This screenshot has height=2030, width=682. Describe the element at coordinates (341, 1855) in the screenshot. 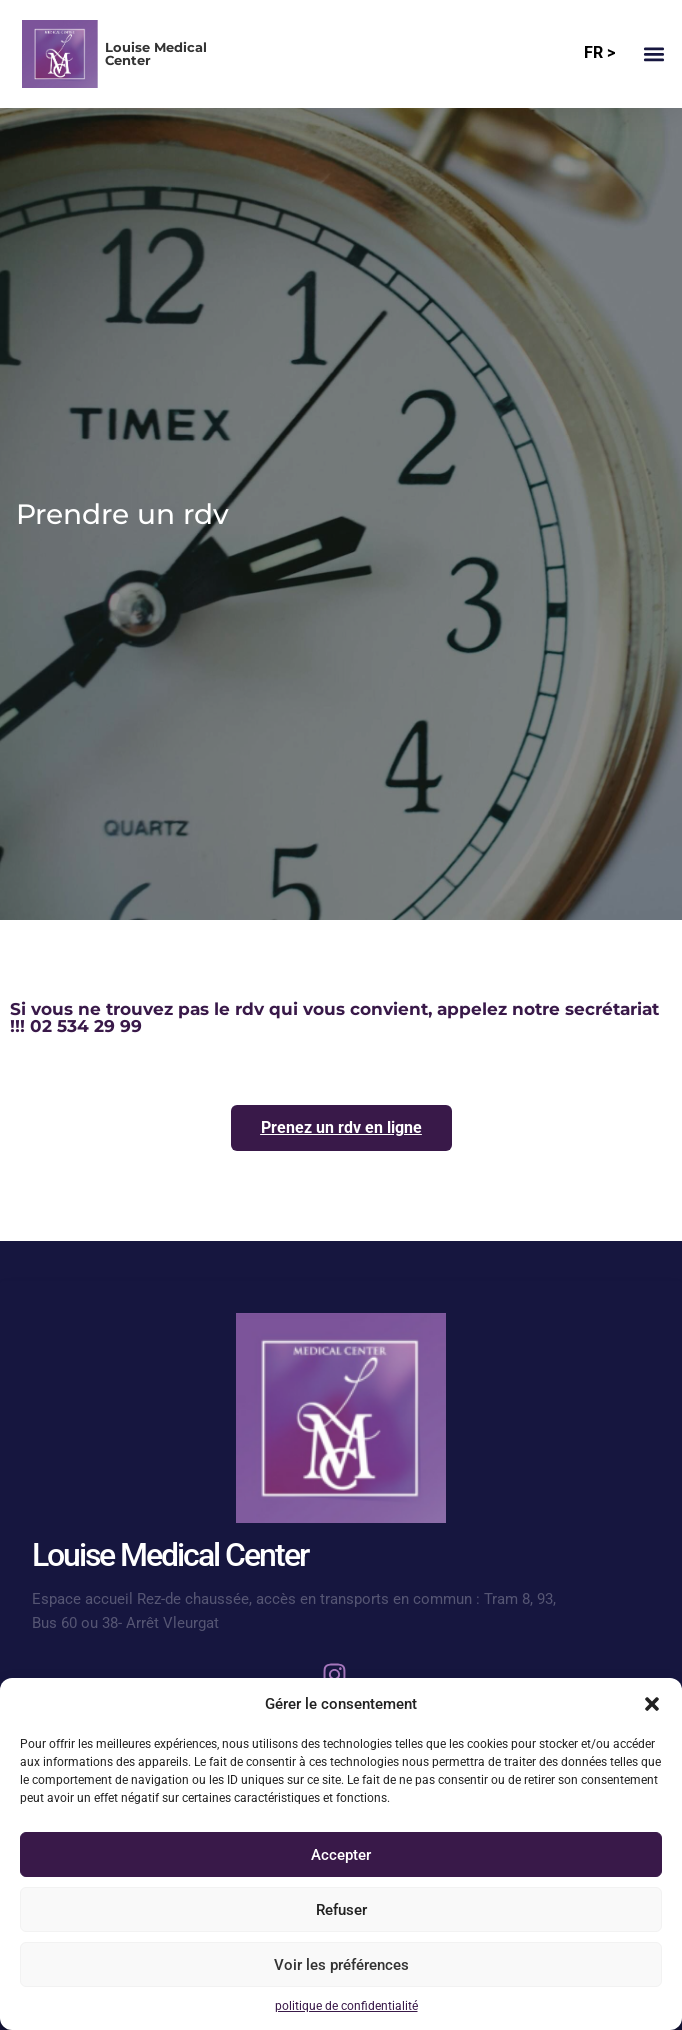

I see `Accepter` at that location.